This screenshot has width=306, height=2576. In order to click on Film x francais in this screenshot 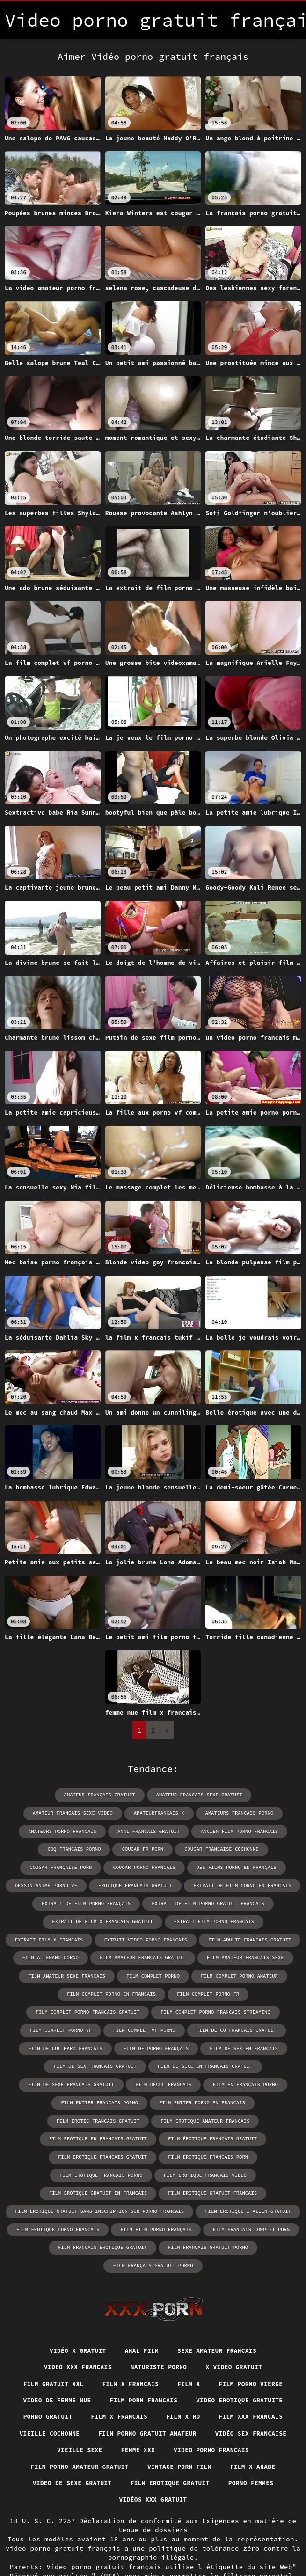, I will do `click(129, 2323)`.